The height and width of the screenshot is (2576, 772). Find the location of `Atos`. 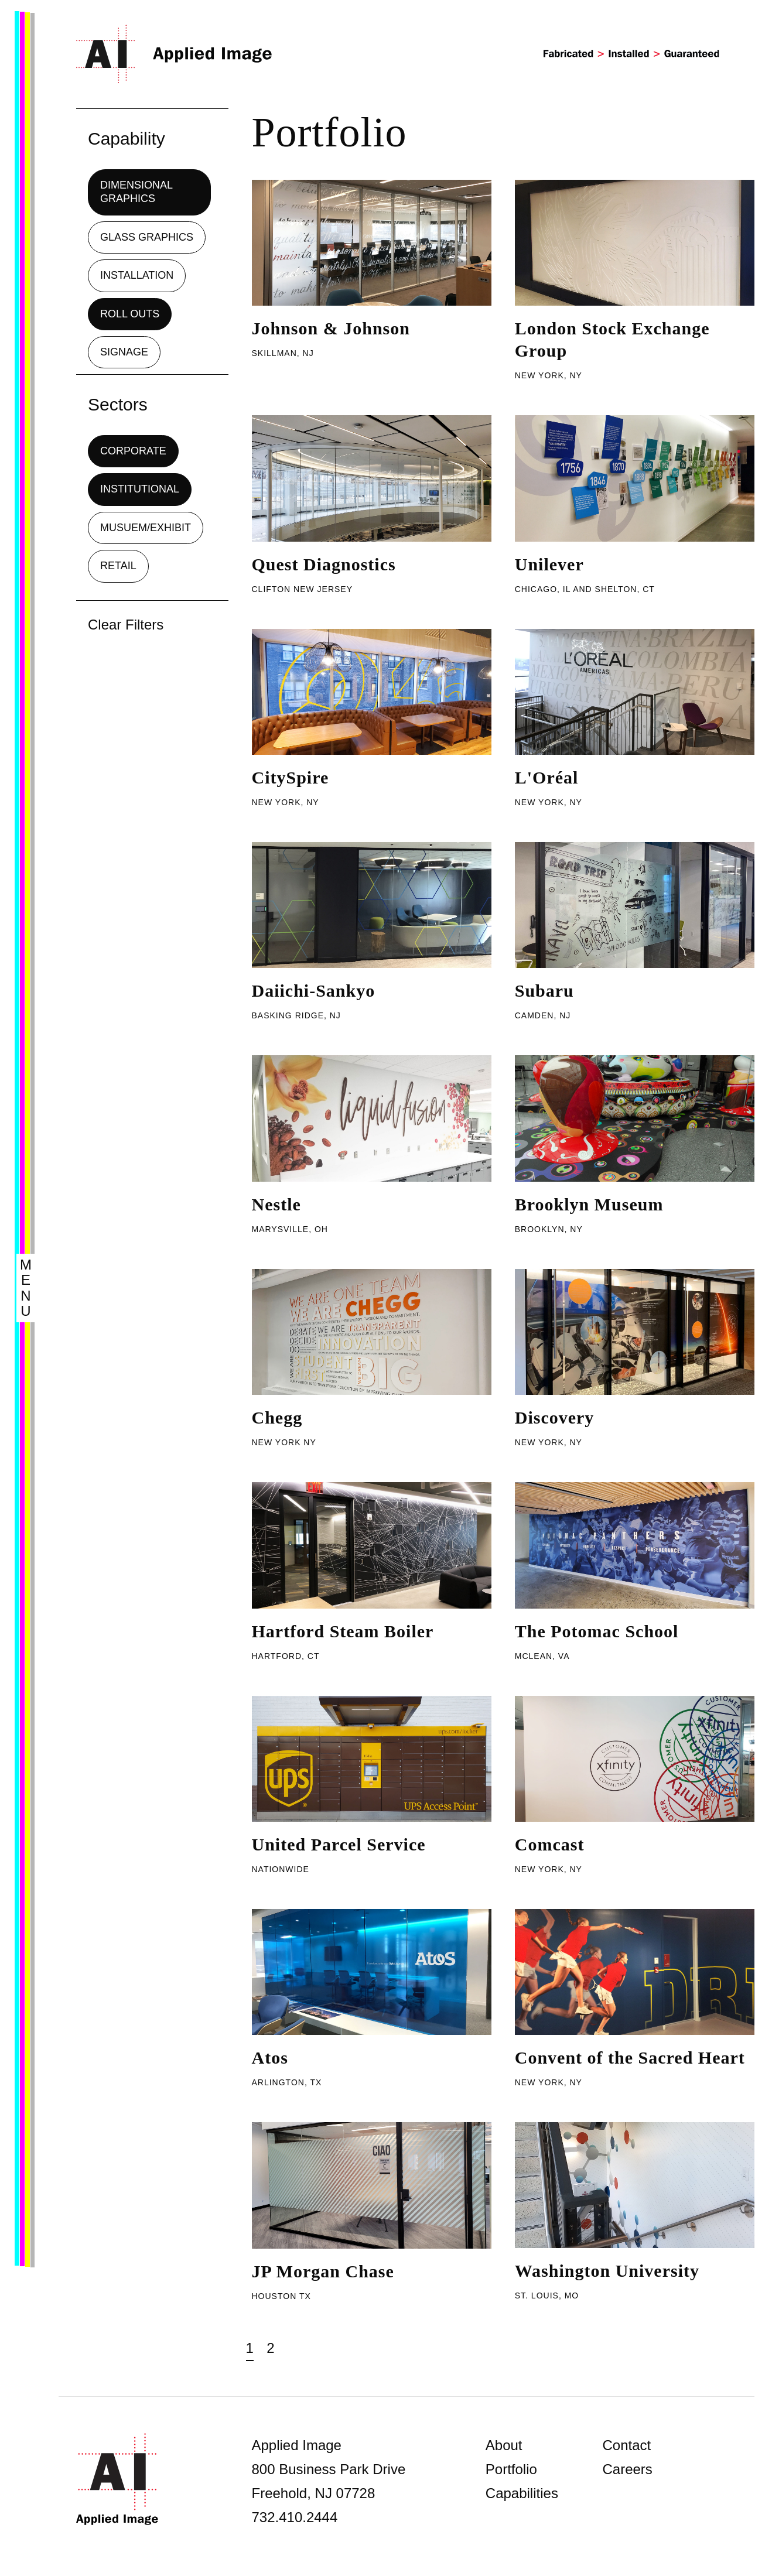

Atos is located at coordinates (270, 2057).